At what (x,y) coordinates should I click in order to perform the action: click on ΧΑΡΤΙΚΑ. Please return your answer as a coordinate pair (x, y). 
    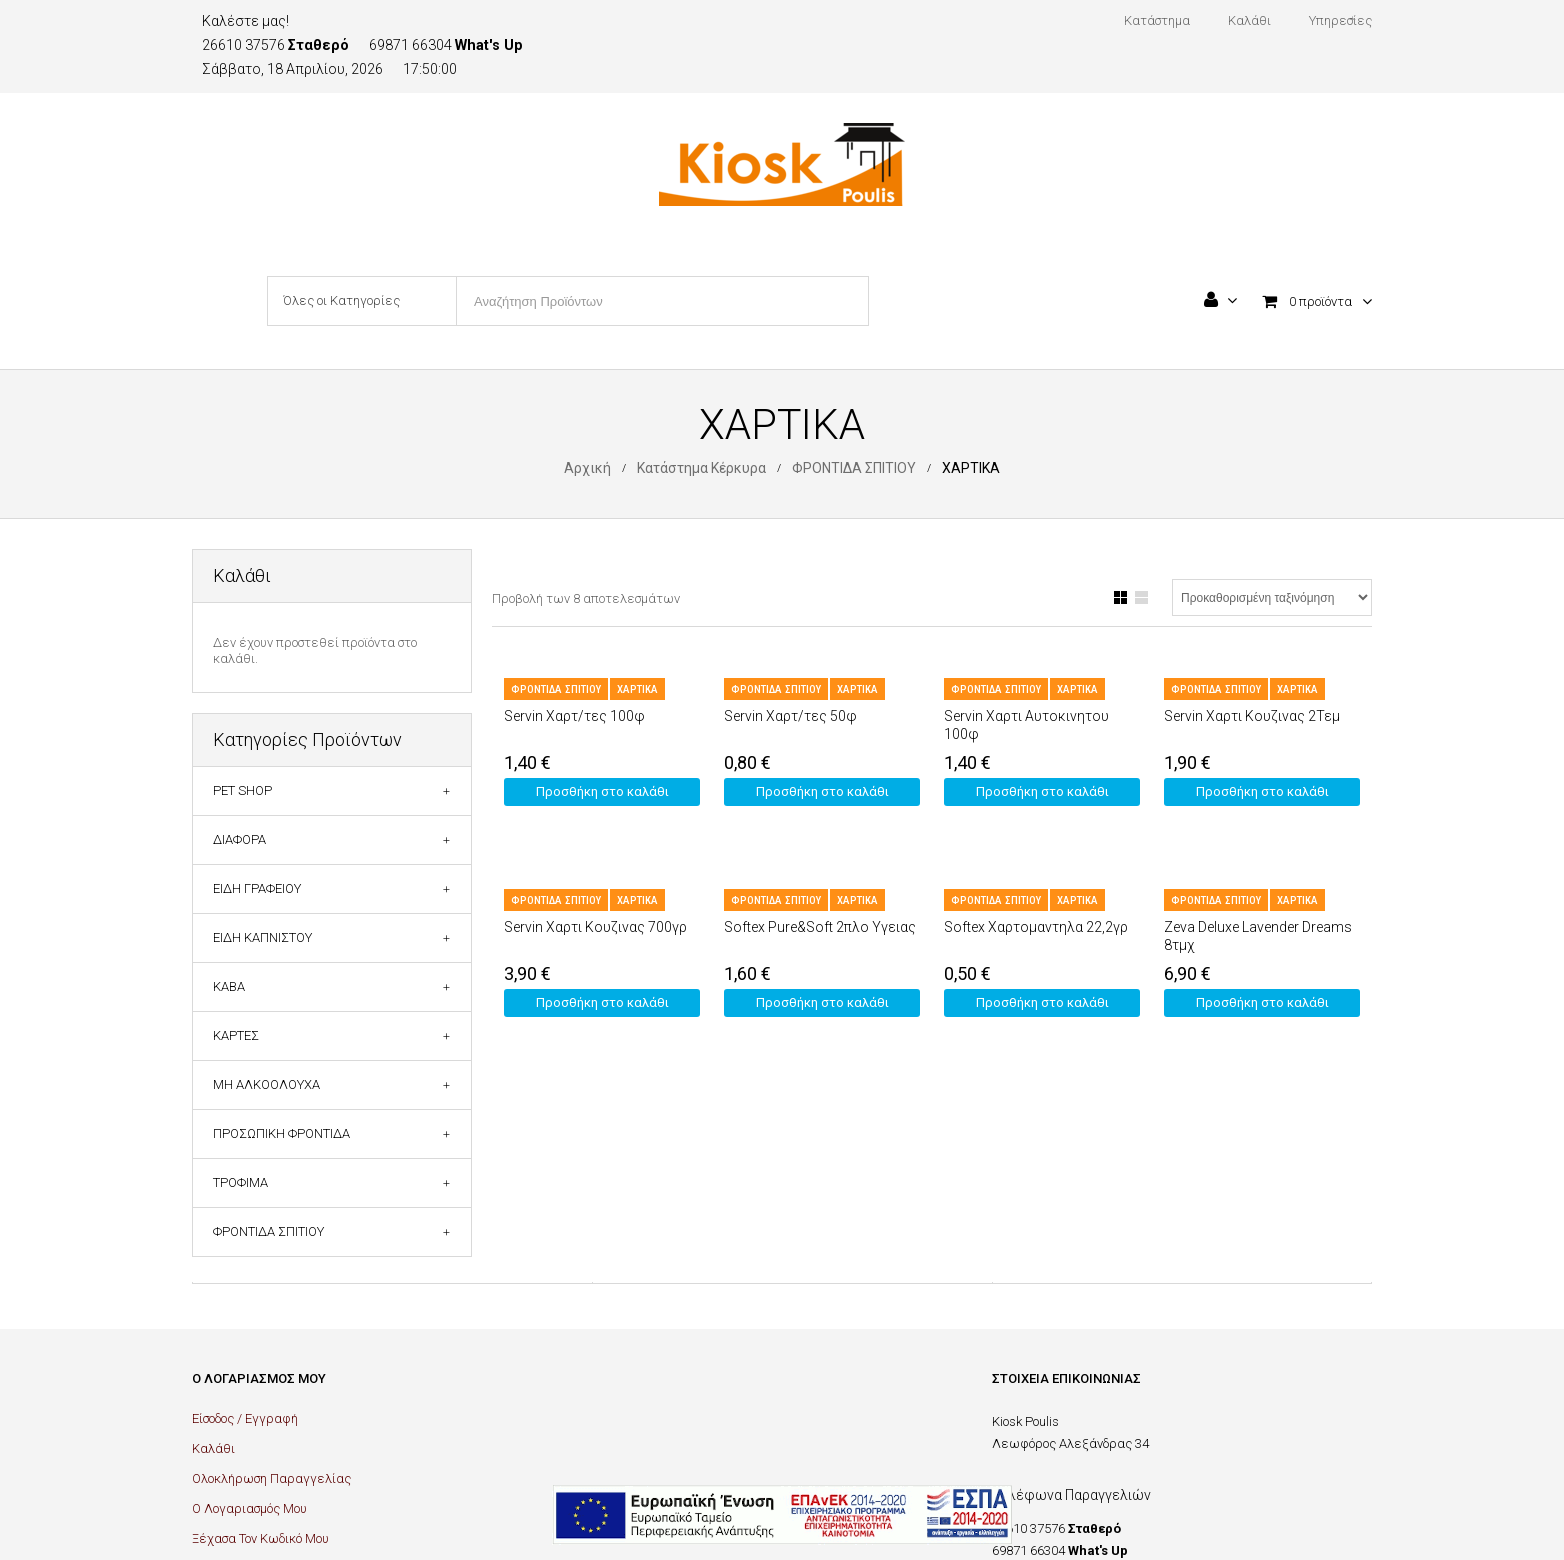
    Looking at the image, I should click on (637, 689).